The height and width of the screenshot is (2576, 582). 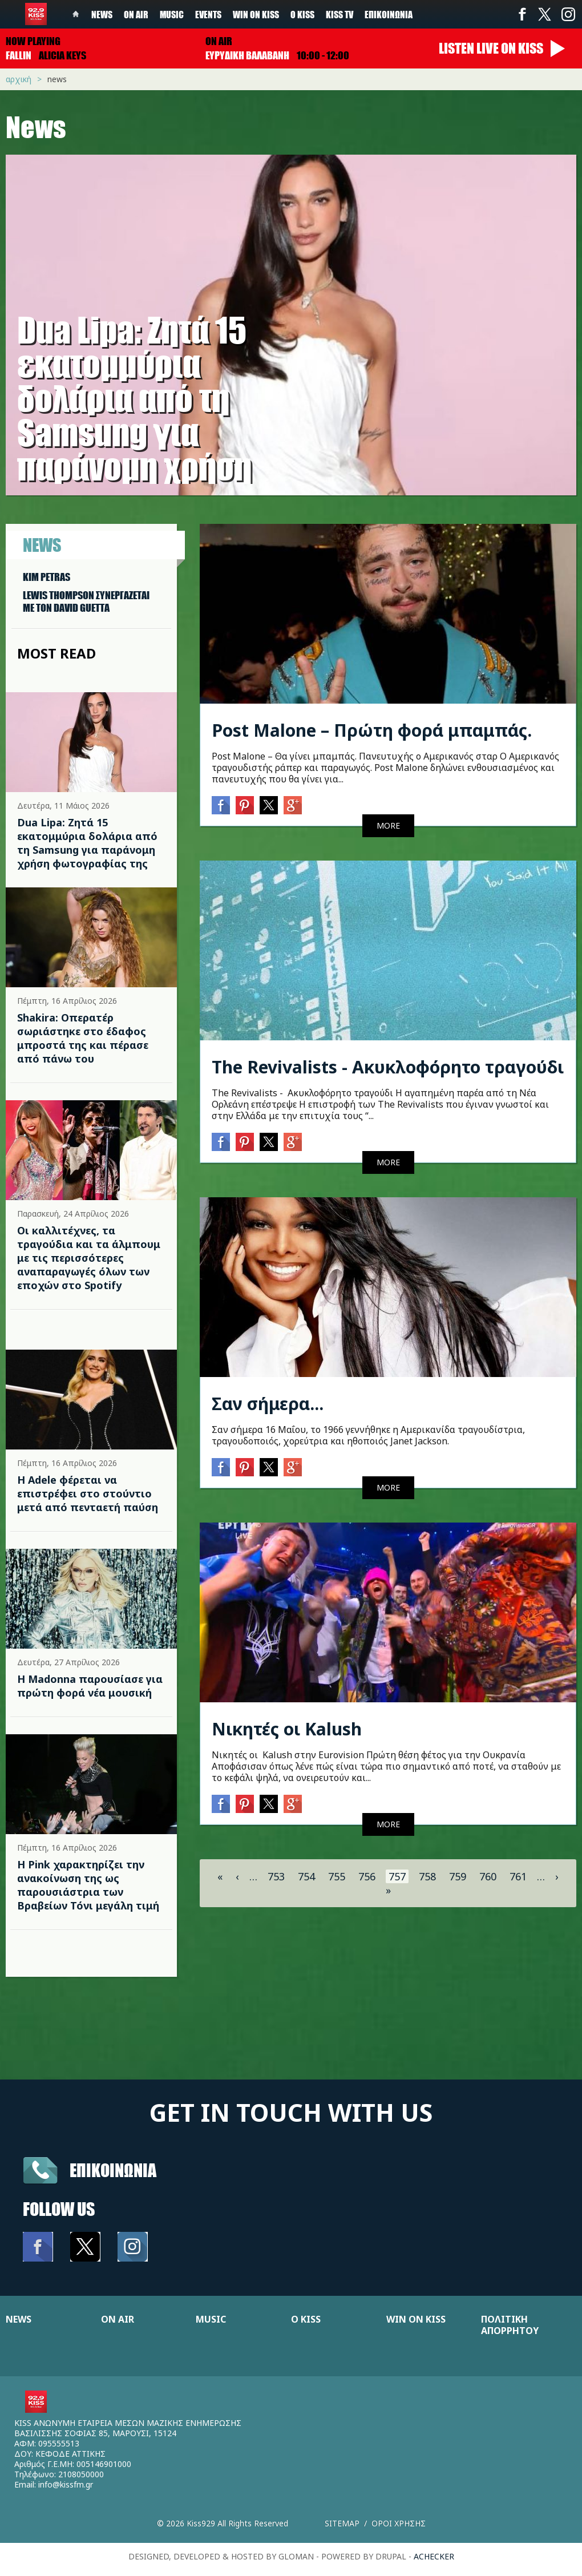 What do you see at coordinates (211, 2319) in the screenshot?
I see `MUSIC` at bounding box center [211, 2319].